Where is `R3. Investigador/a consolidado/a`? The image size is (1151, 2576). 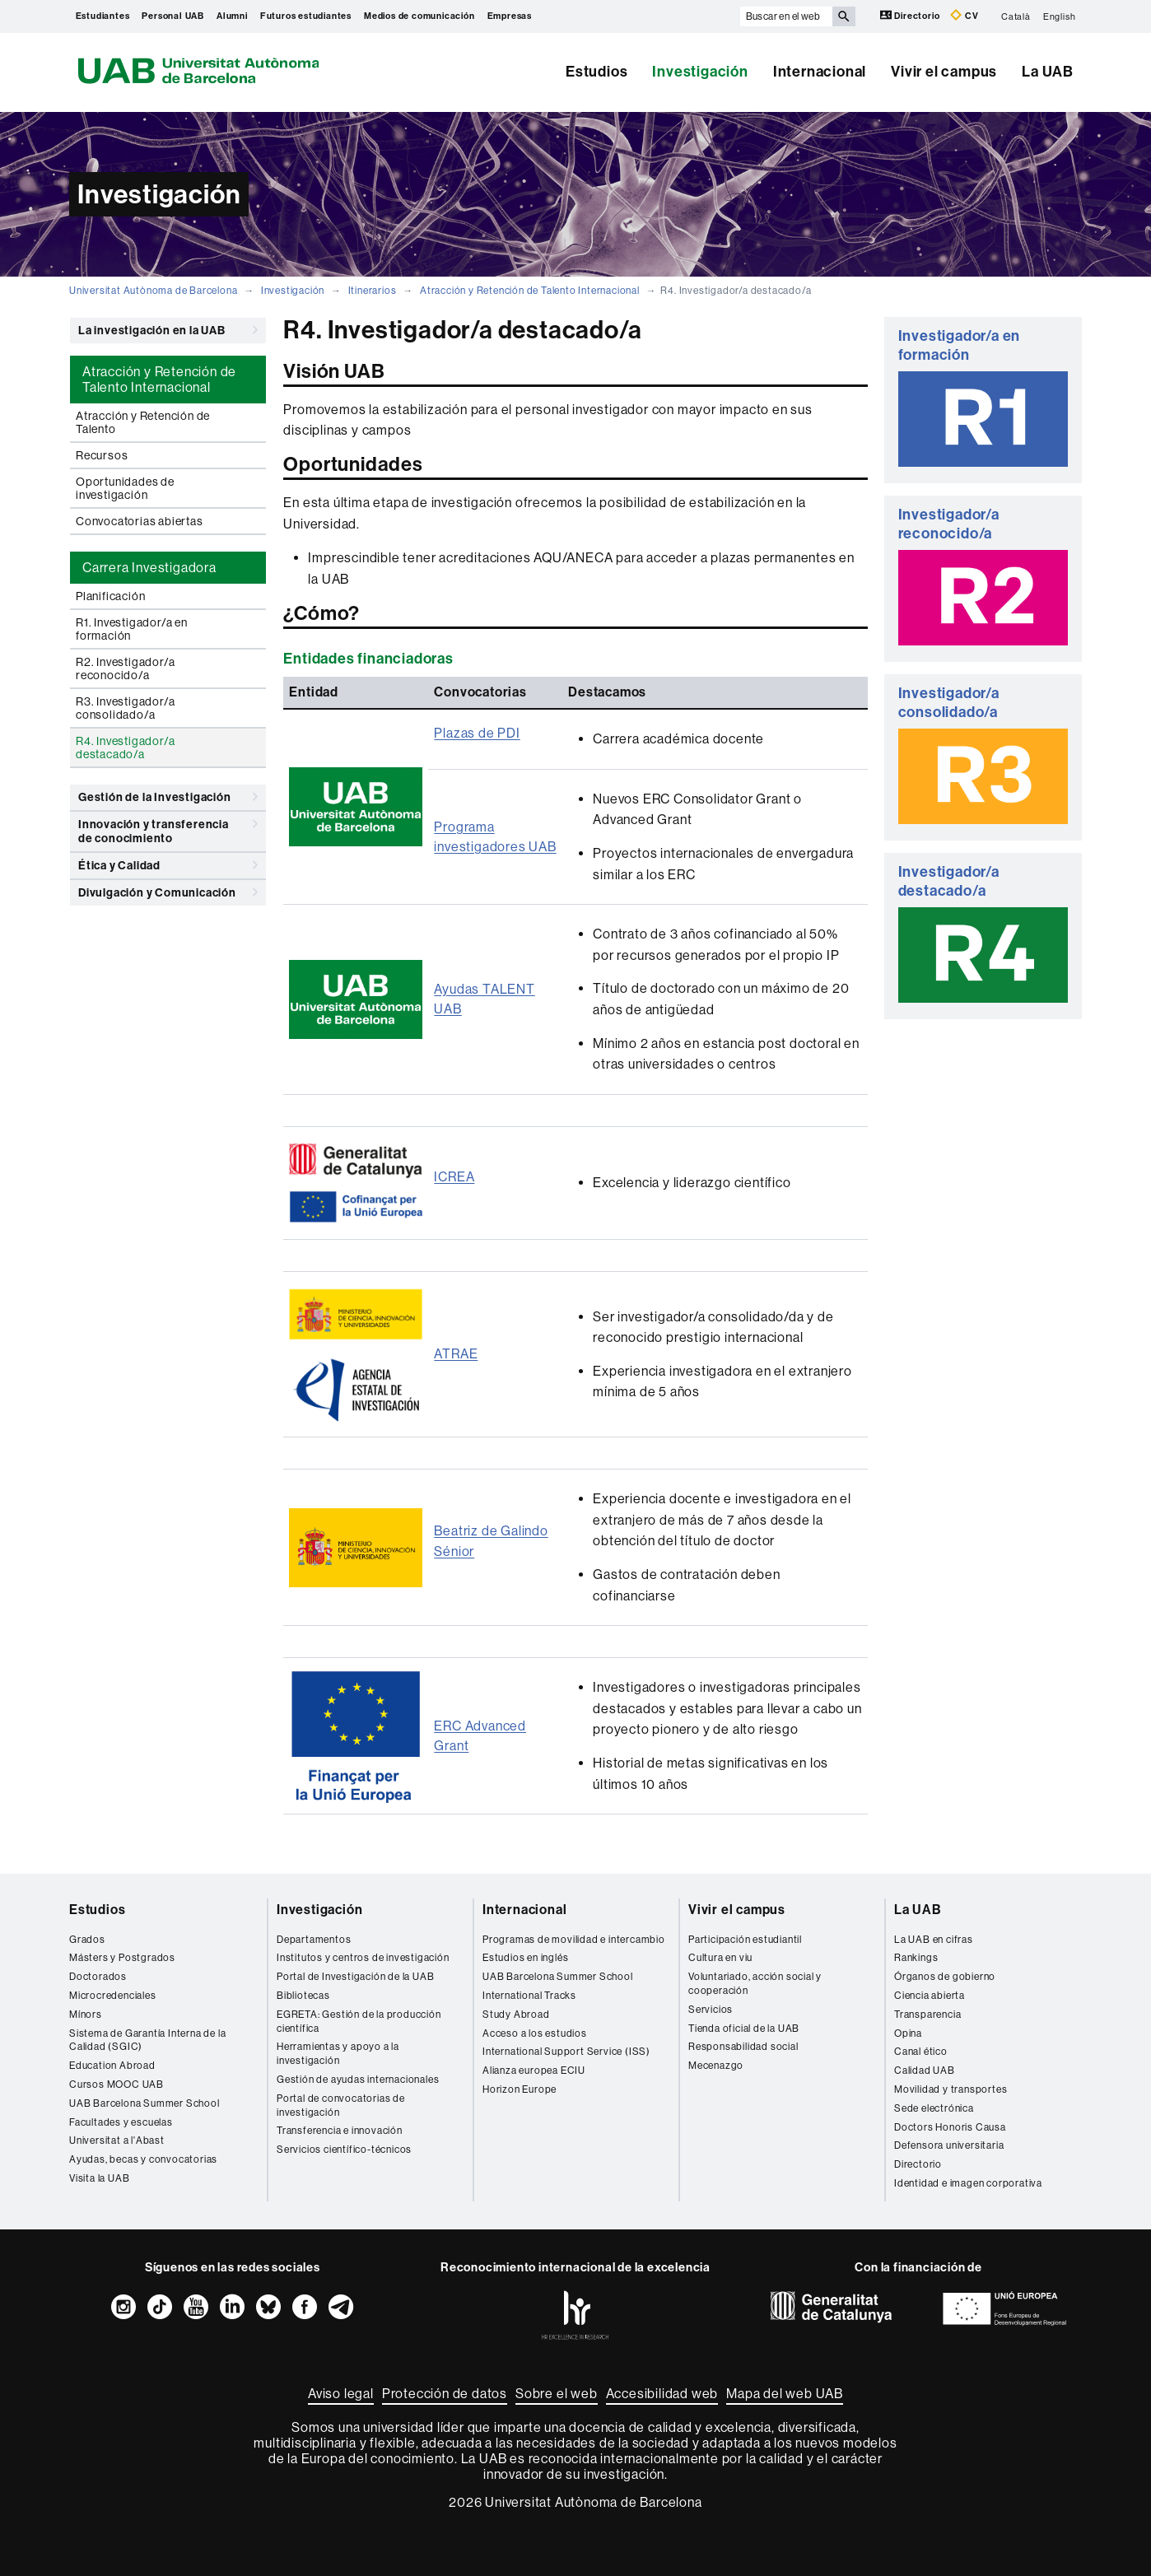
R3. Investigador/a consolidado/a is located at coordinates (125, 708).